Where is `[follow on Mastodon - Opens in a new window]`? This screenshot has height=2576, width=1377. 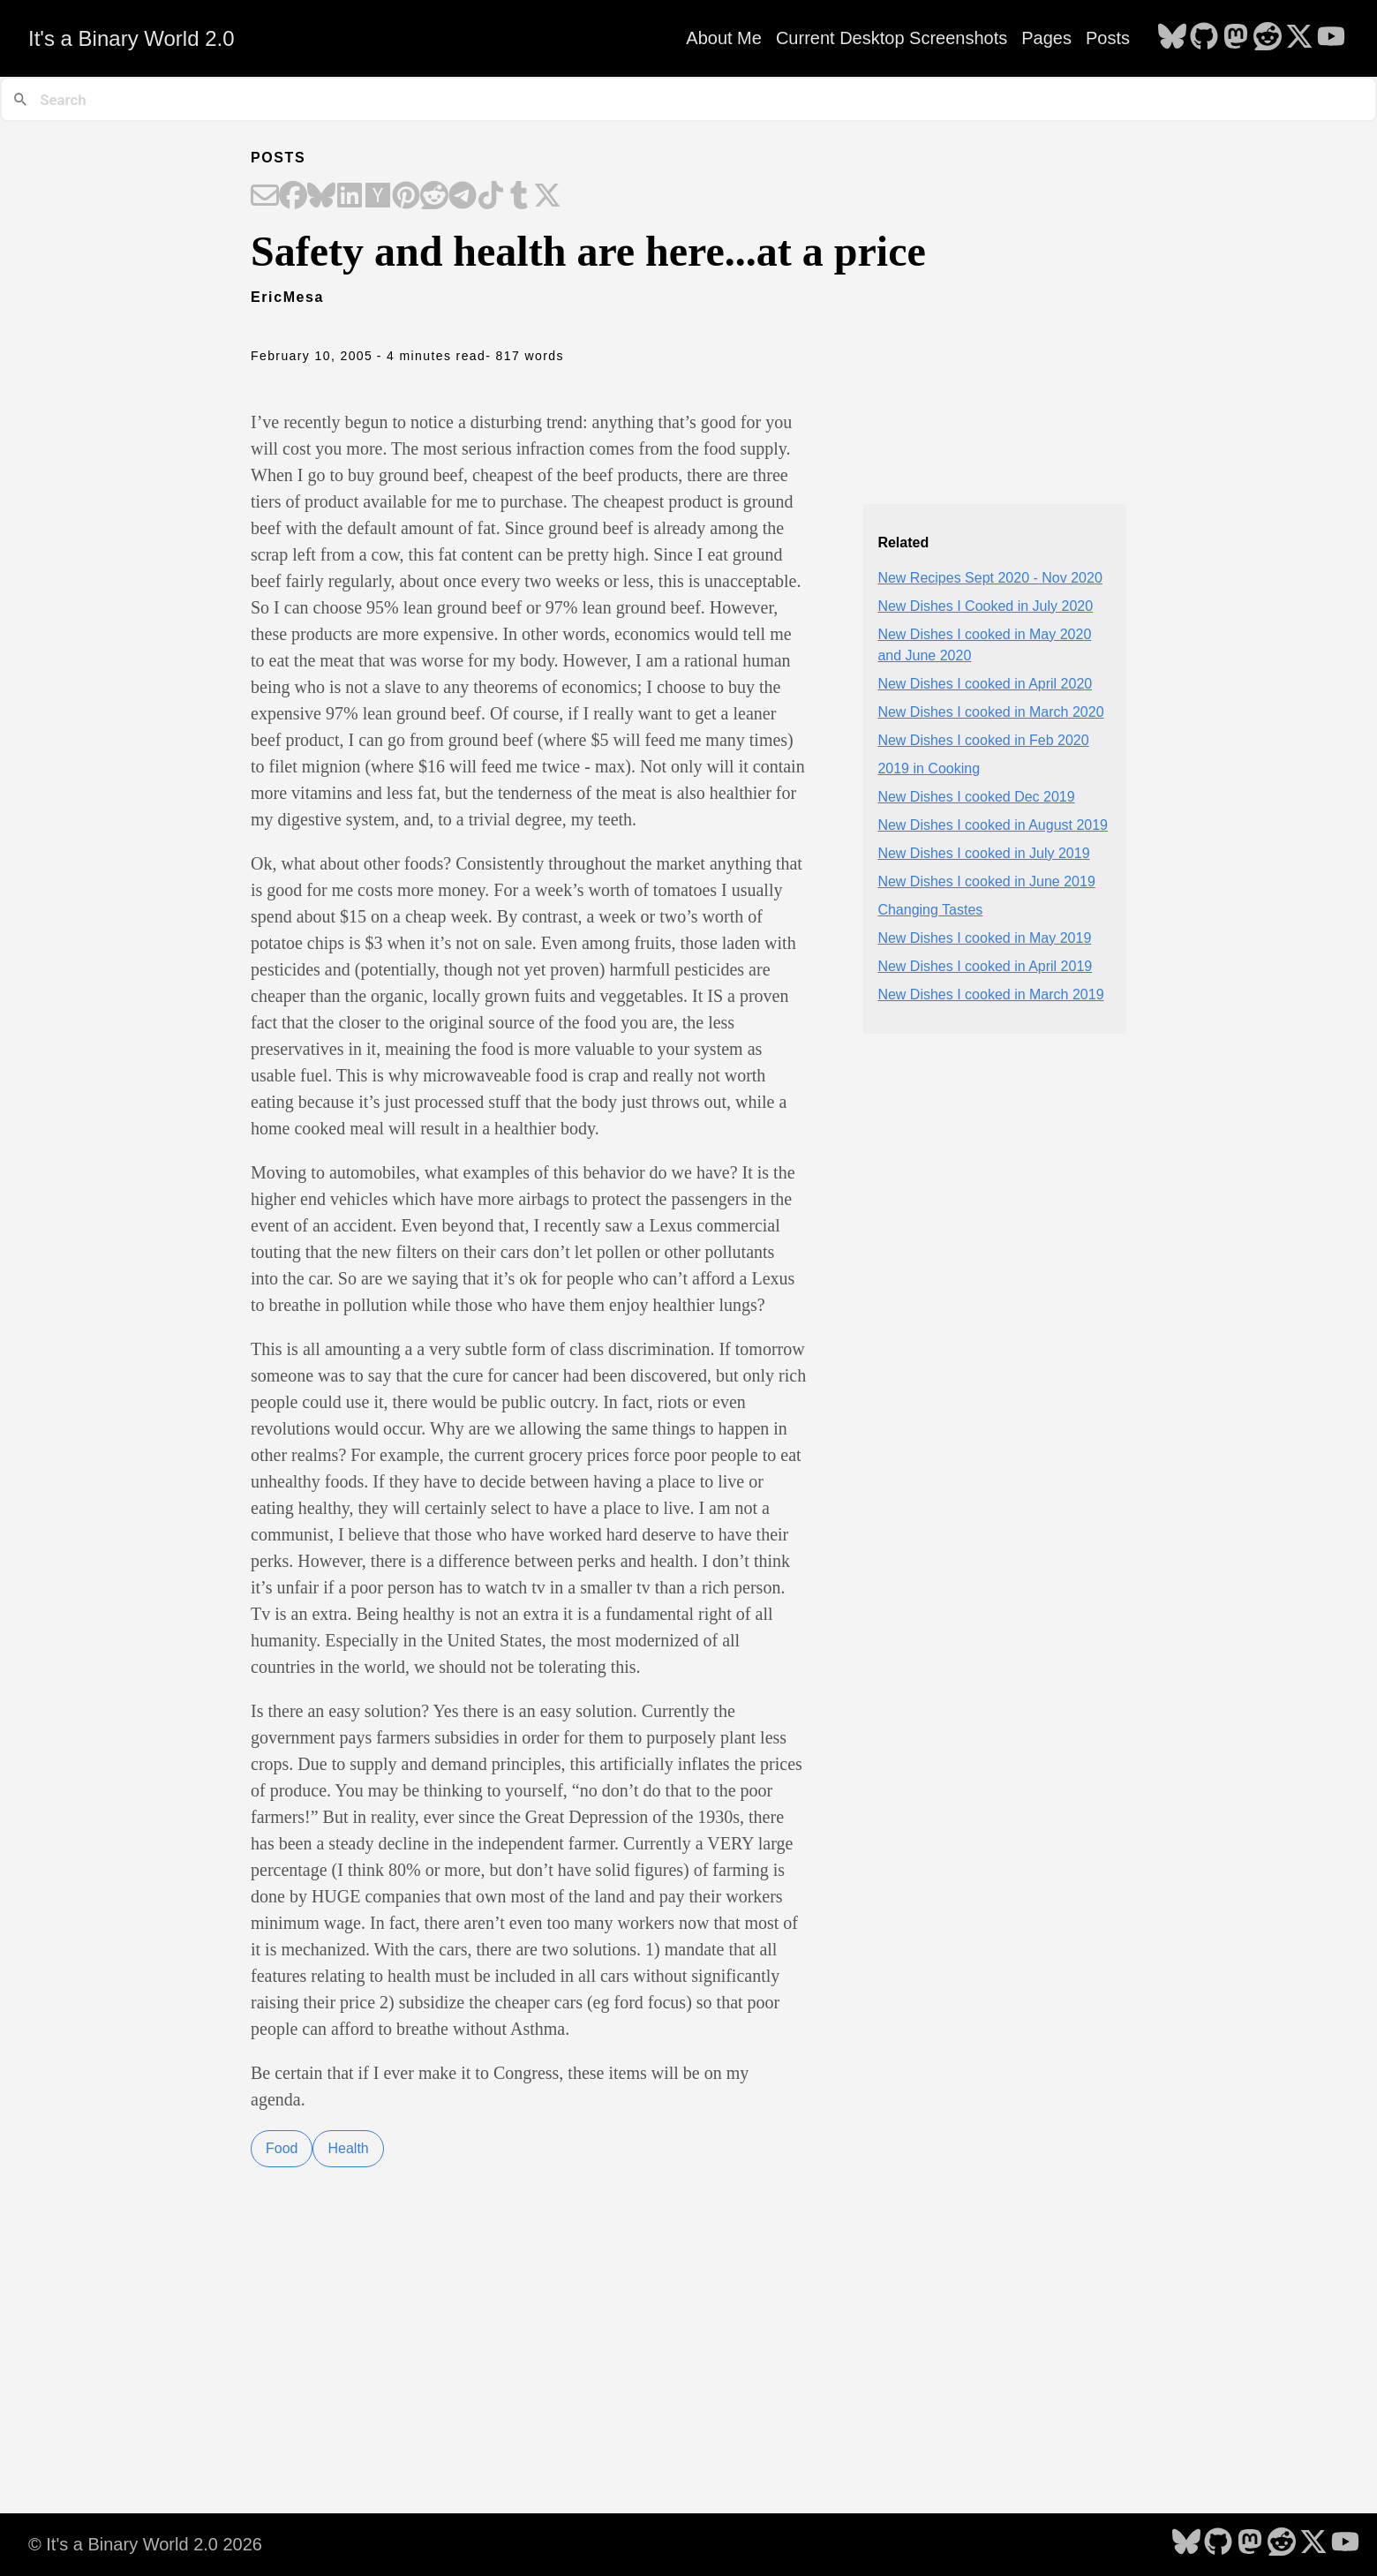
[follow on Mastodon - Opens in a new window] is located at coordinates (1236, 38).